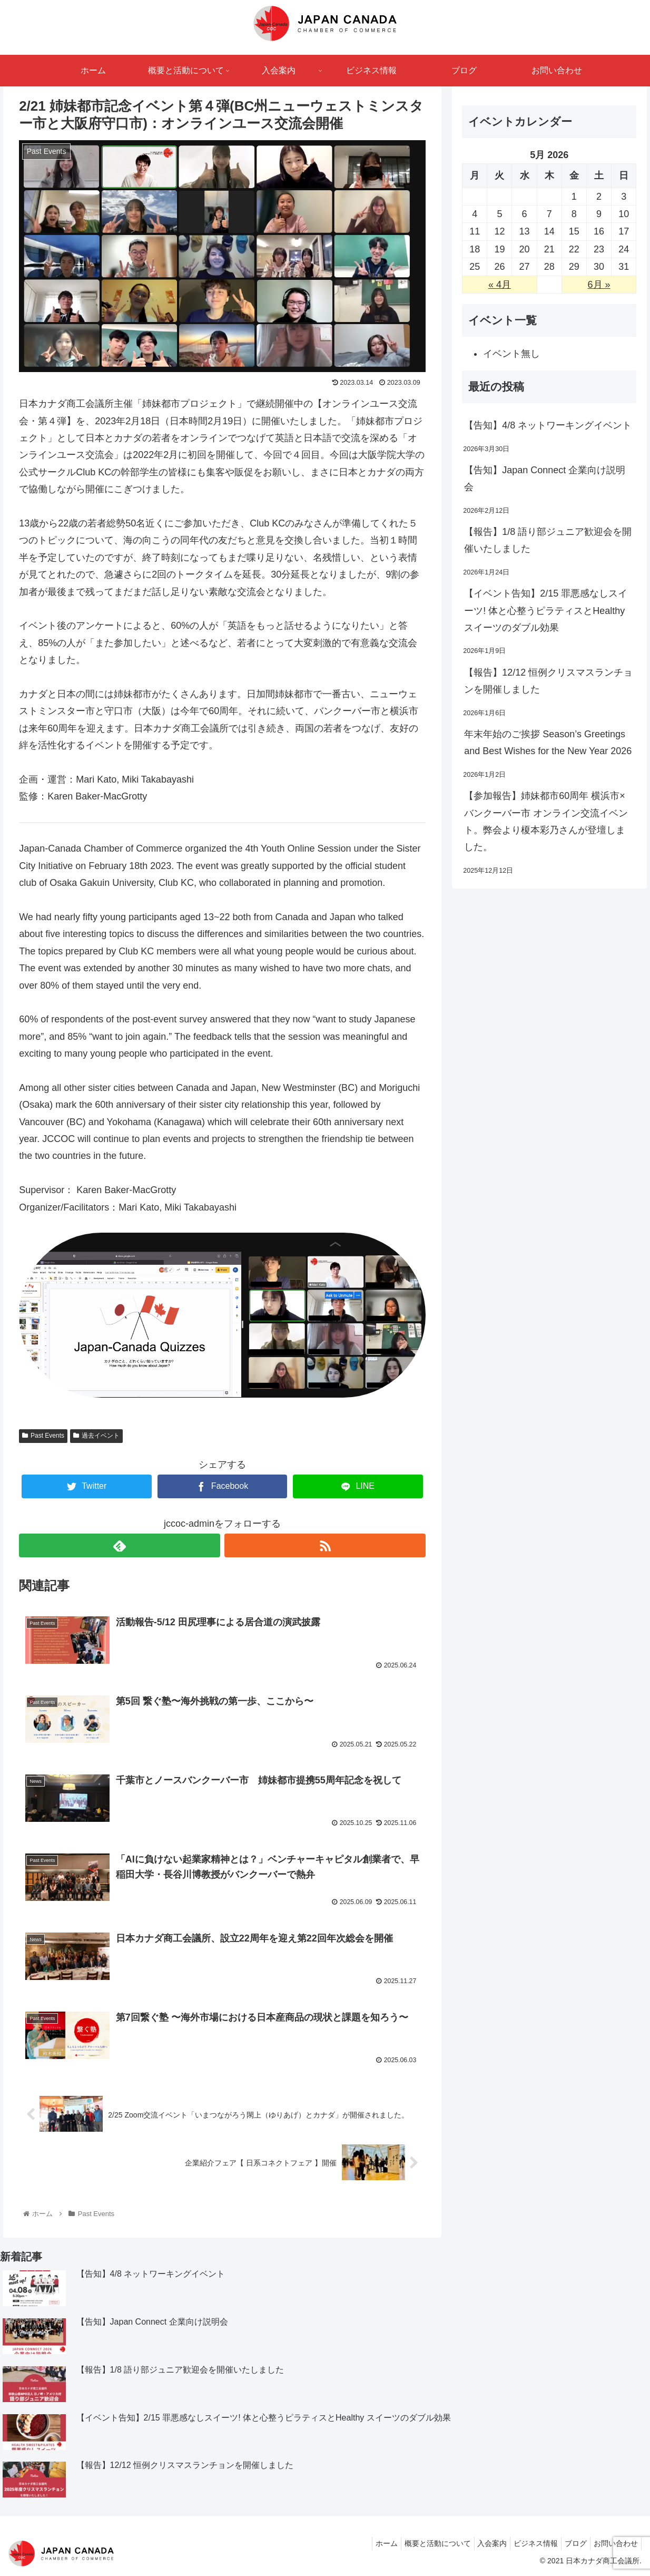 This screenshot has width=650, height=2576. I want to click on 【イベント告知】2/15 罪悪感なしスイーツ! 体と心整うピラティスとHealthy スイーツのダブル効果, so click(545, 610).